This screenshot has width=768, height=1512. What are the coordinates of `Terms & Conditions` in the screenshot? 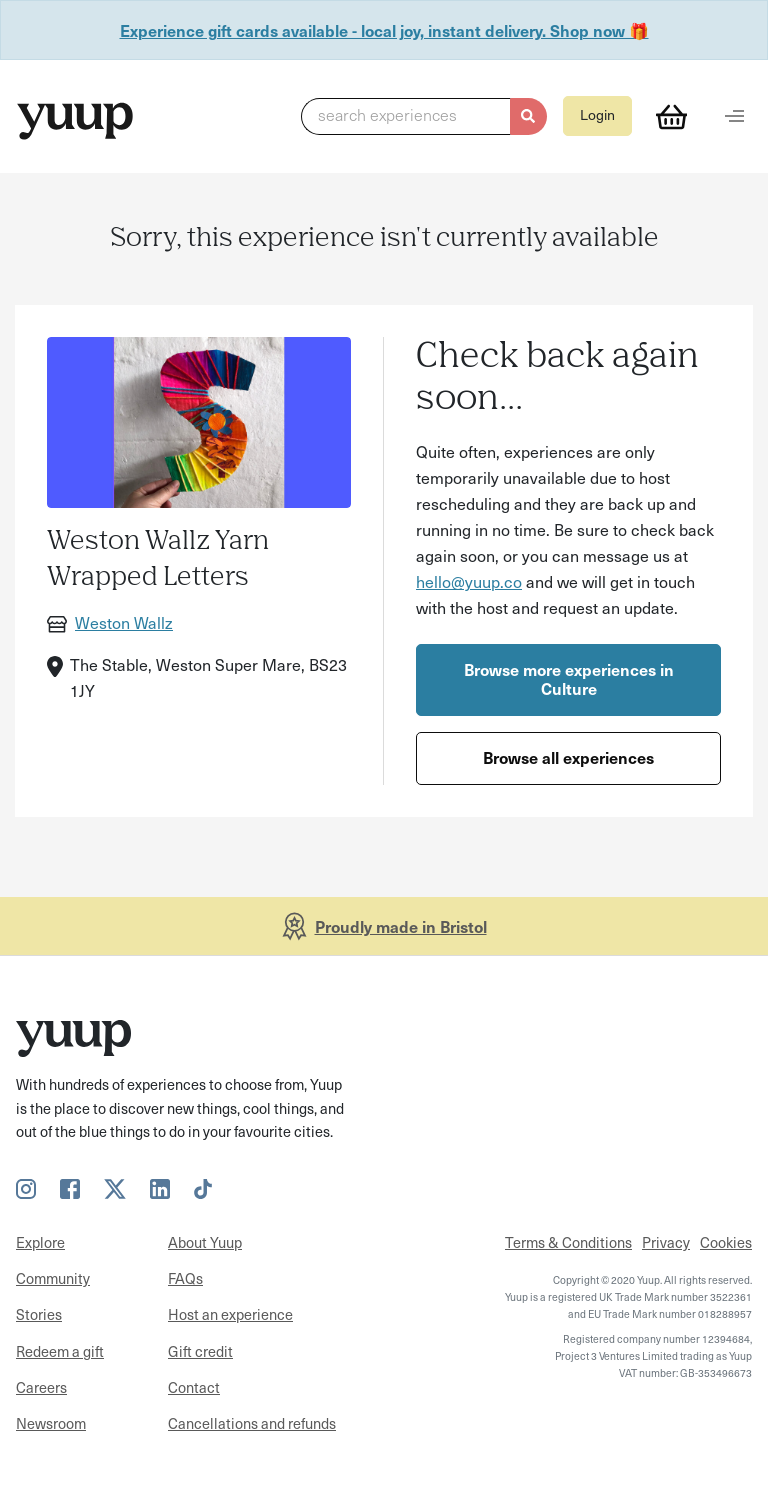 It's located at (568, 1242).